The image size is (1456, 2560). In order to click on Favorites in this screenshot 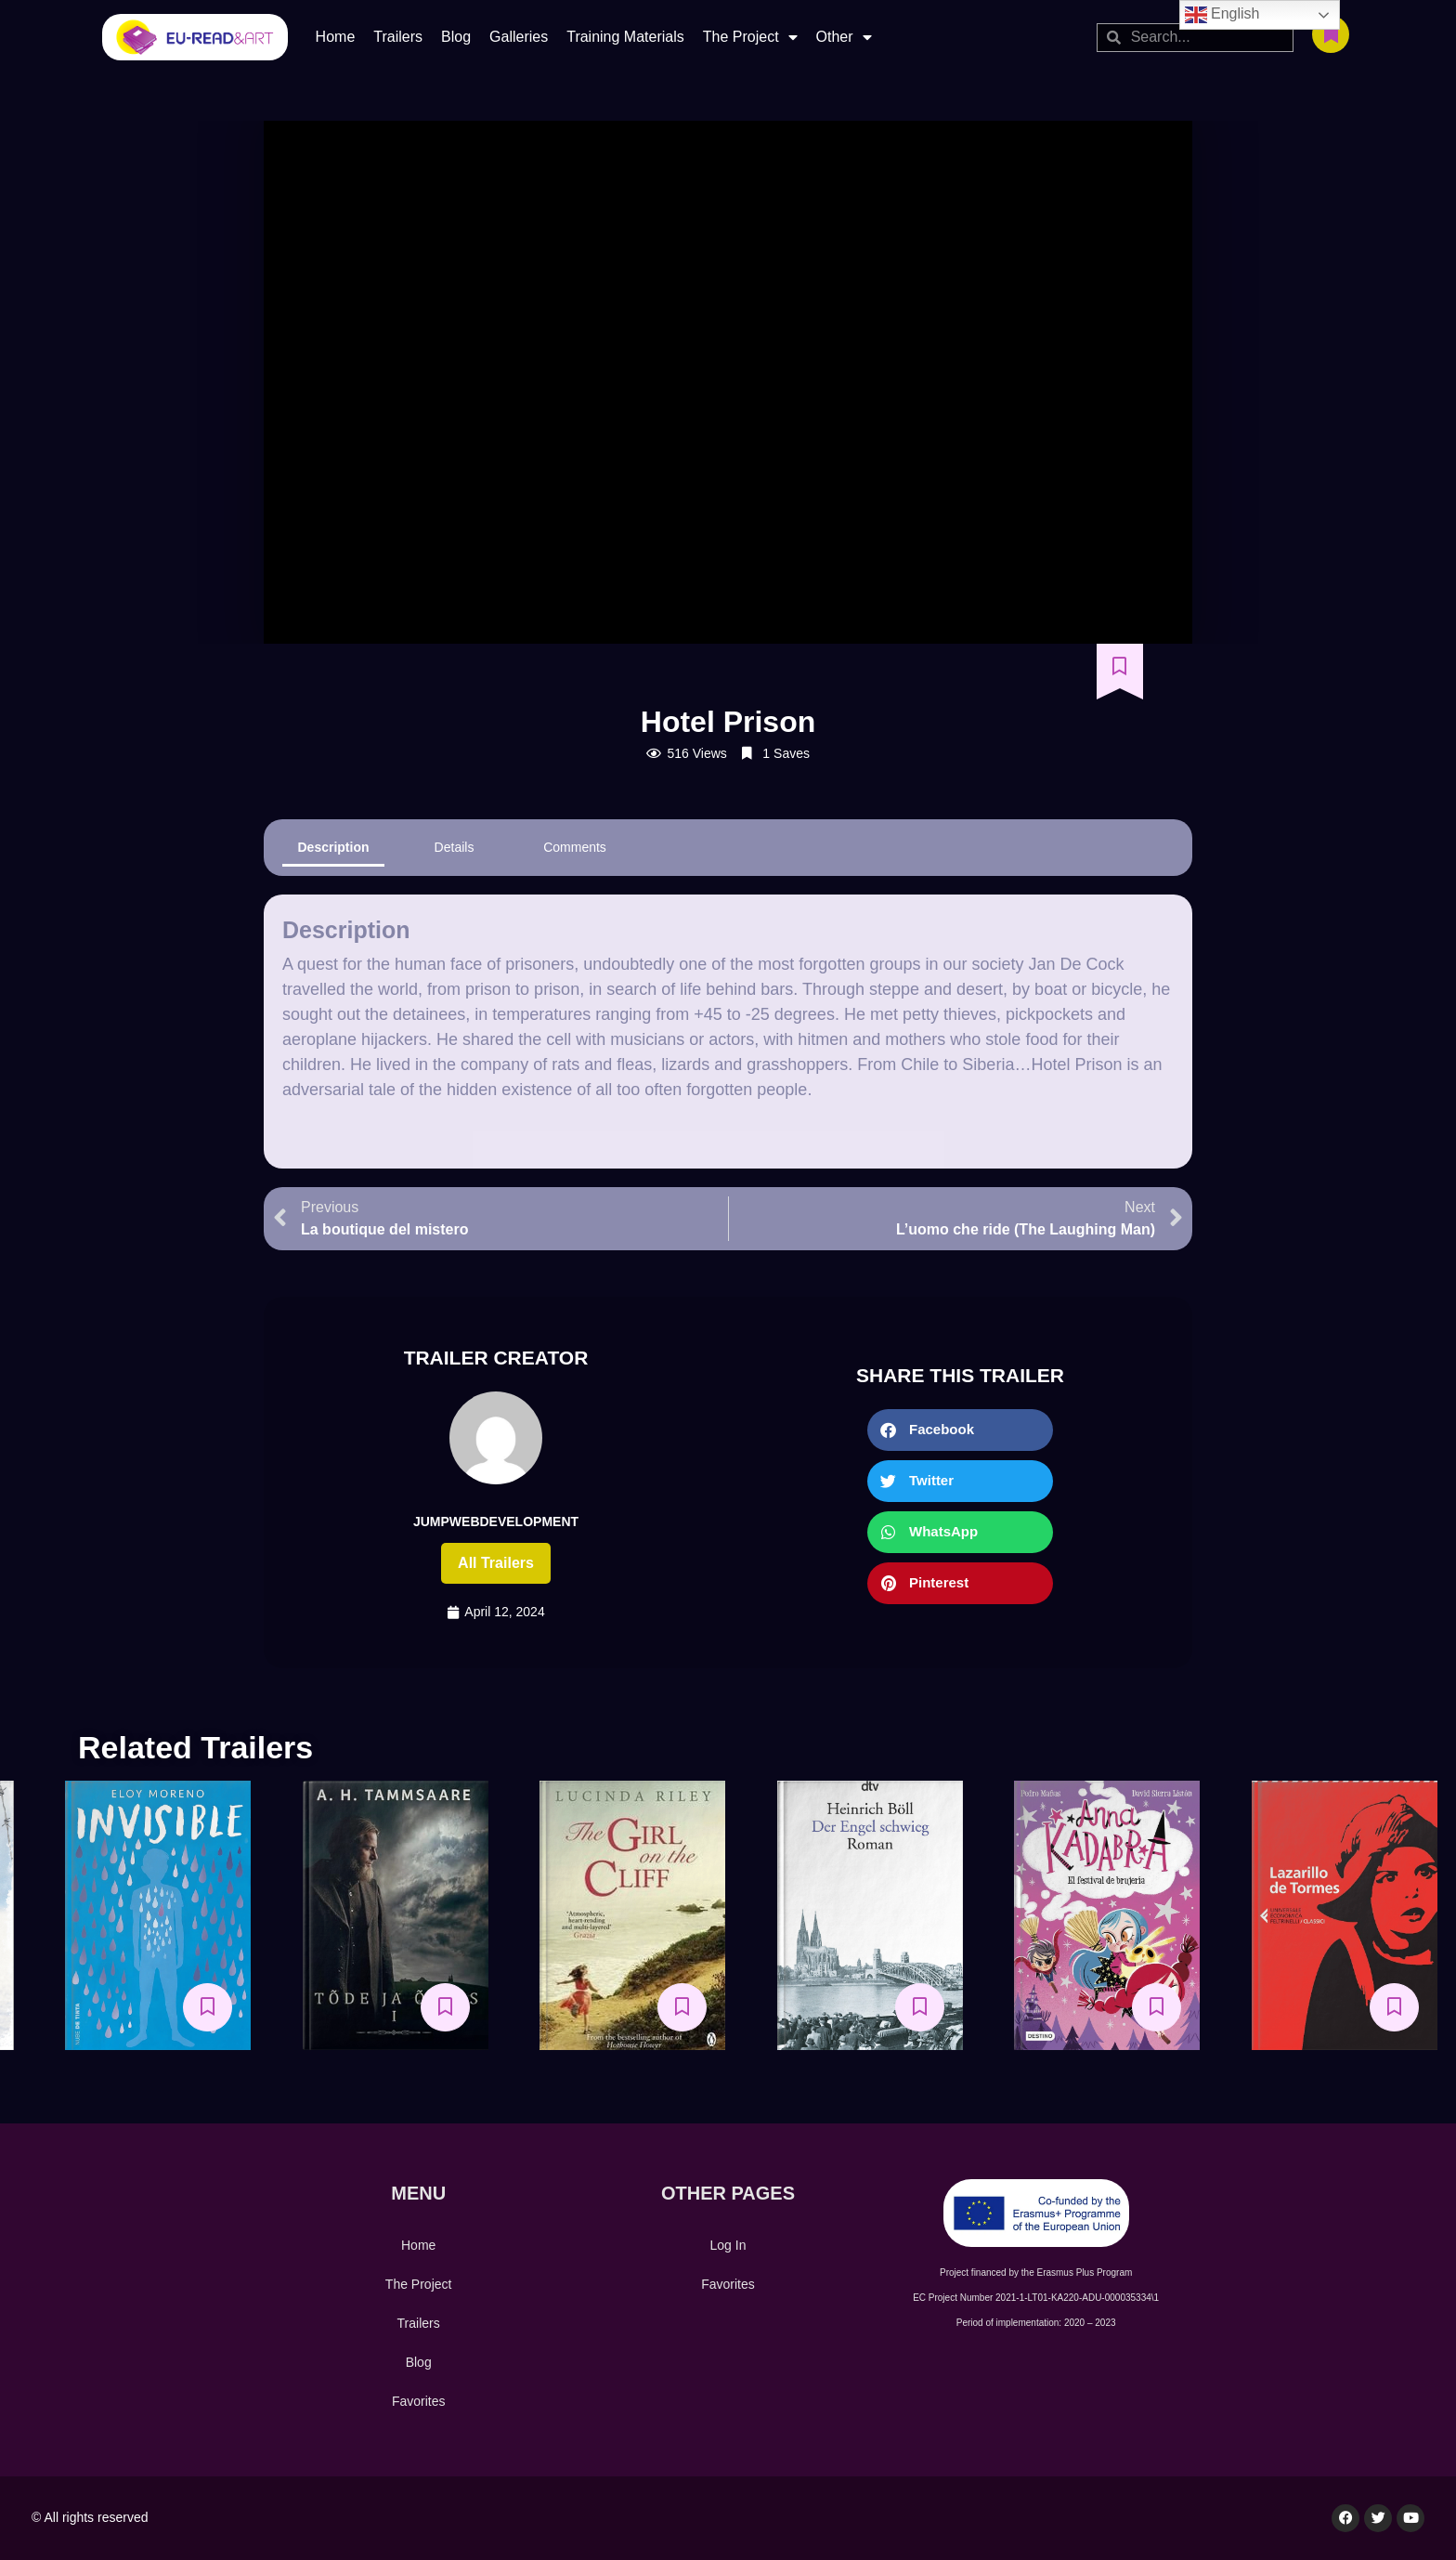, I will do `click(419, 2401)`.